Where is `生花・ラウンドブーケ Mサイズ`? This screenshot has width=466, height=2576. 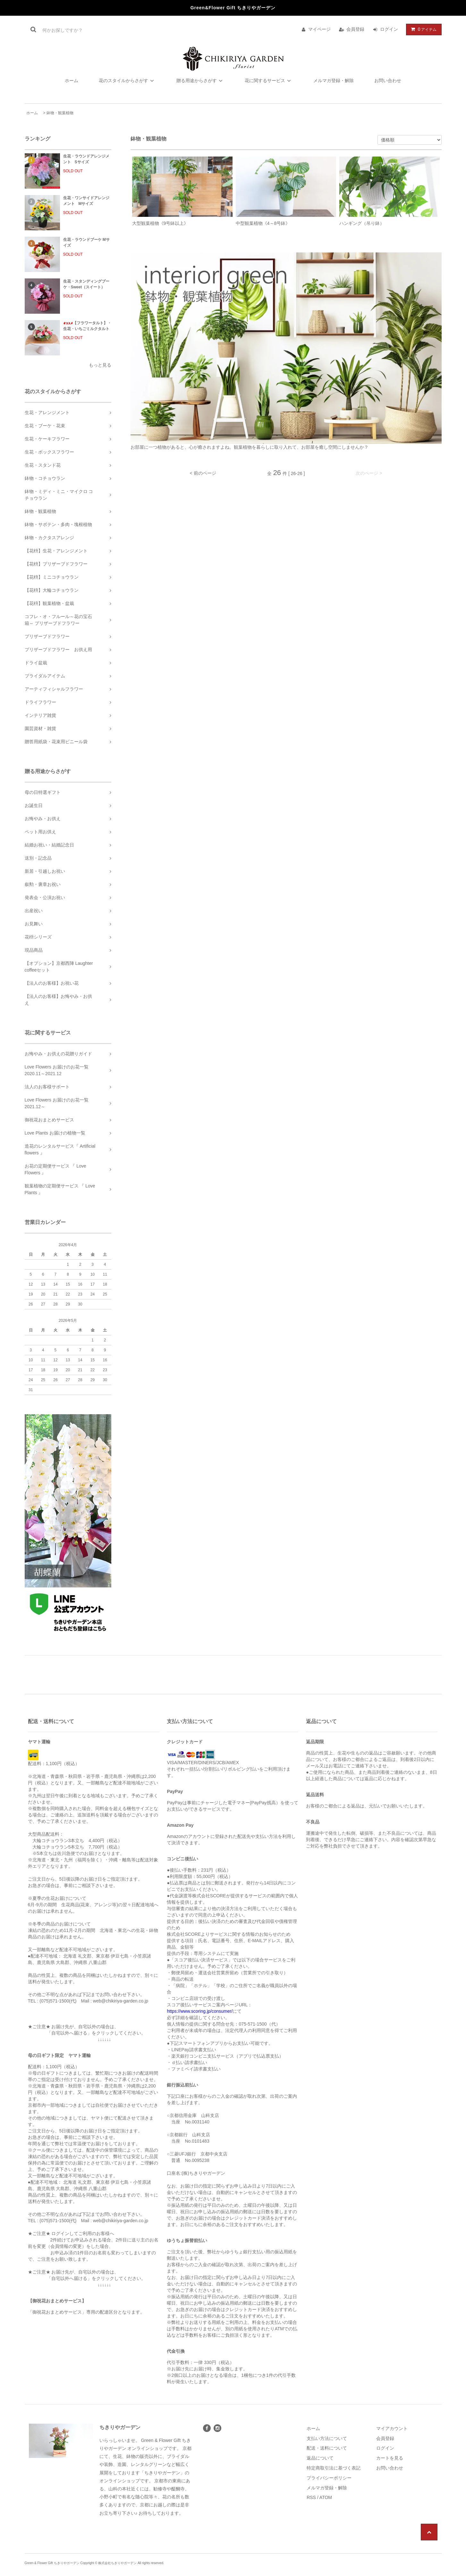 生花・ラウンドブーケ Mサイズ is located at coordinates (86, 242).